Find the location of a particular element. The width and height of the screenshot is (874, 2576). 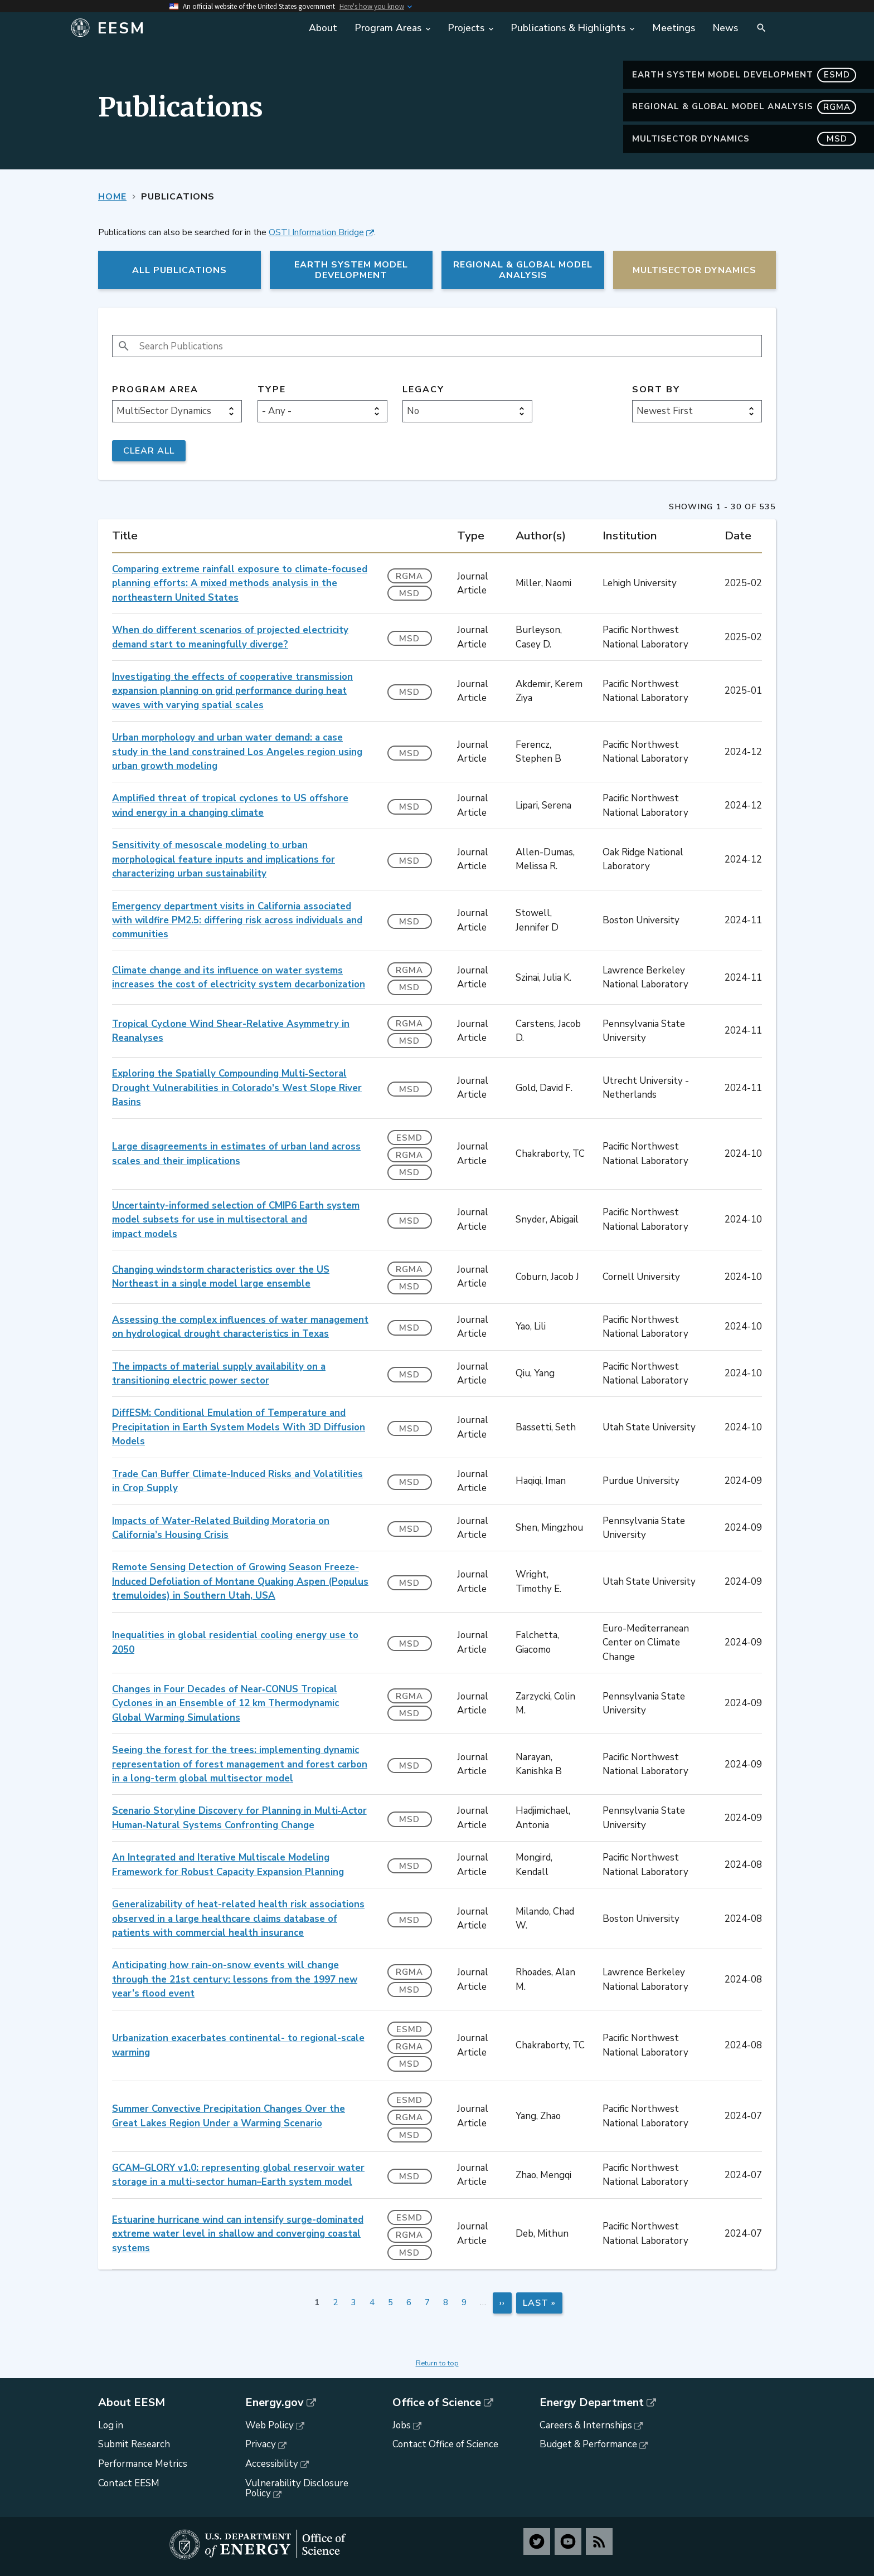

Estuarine hurricane wind can intensify surge-dominated extreme water level in shallow and converging coastal systems is located at coordinates (237, 2233).